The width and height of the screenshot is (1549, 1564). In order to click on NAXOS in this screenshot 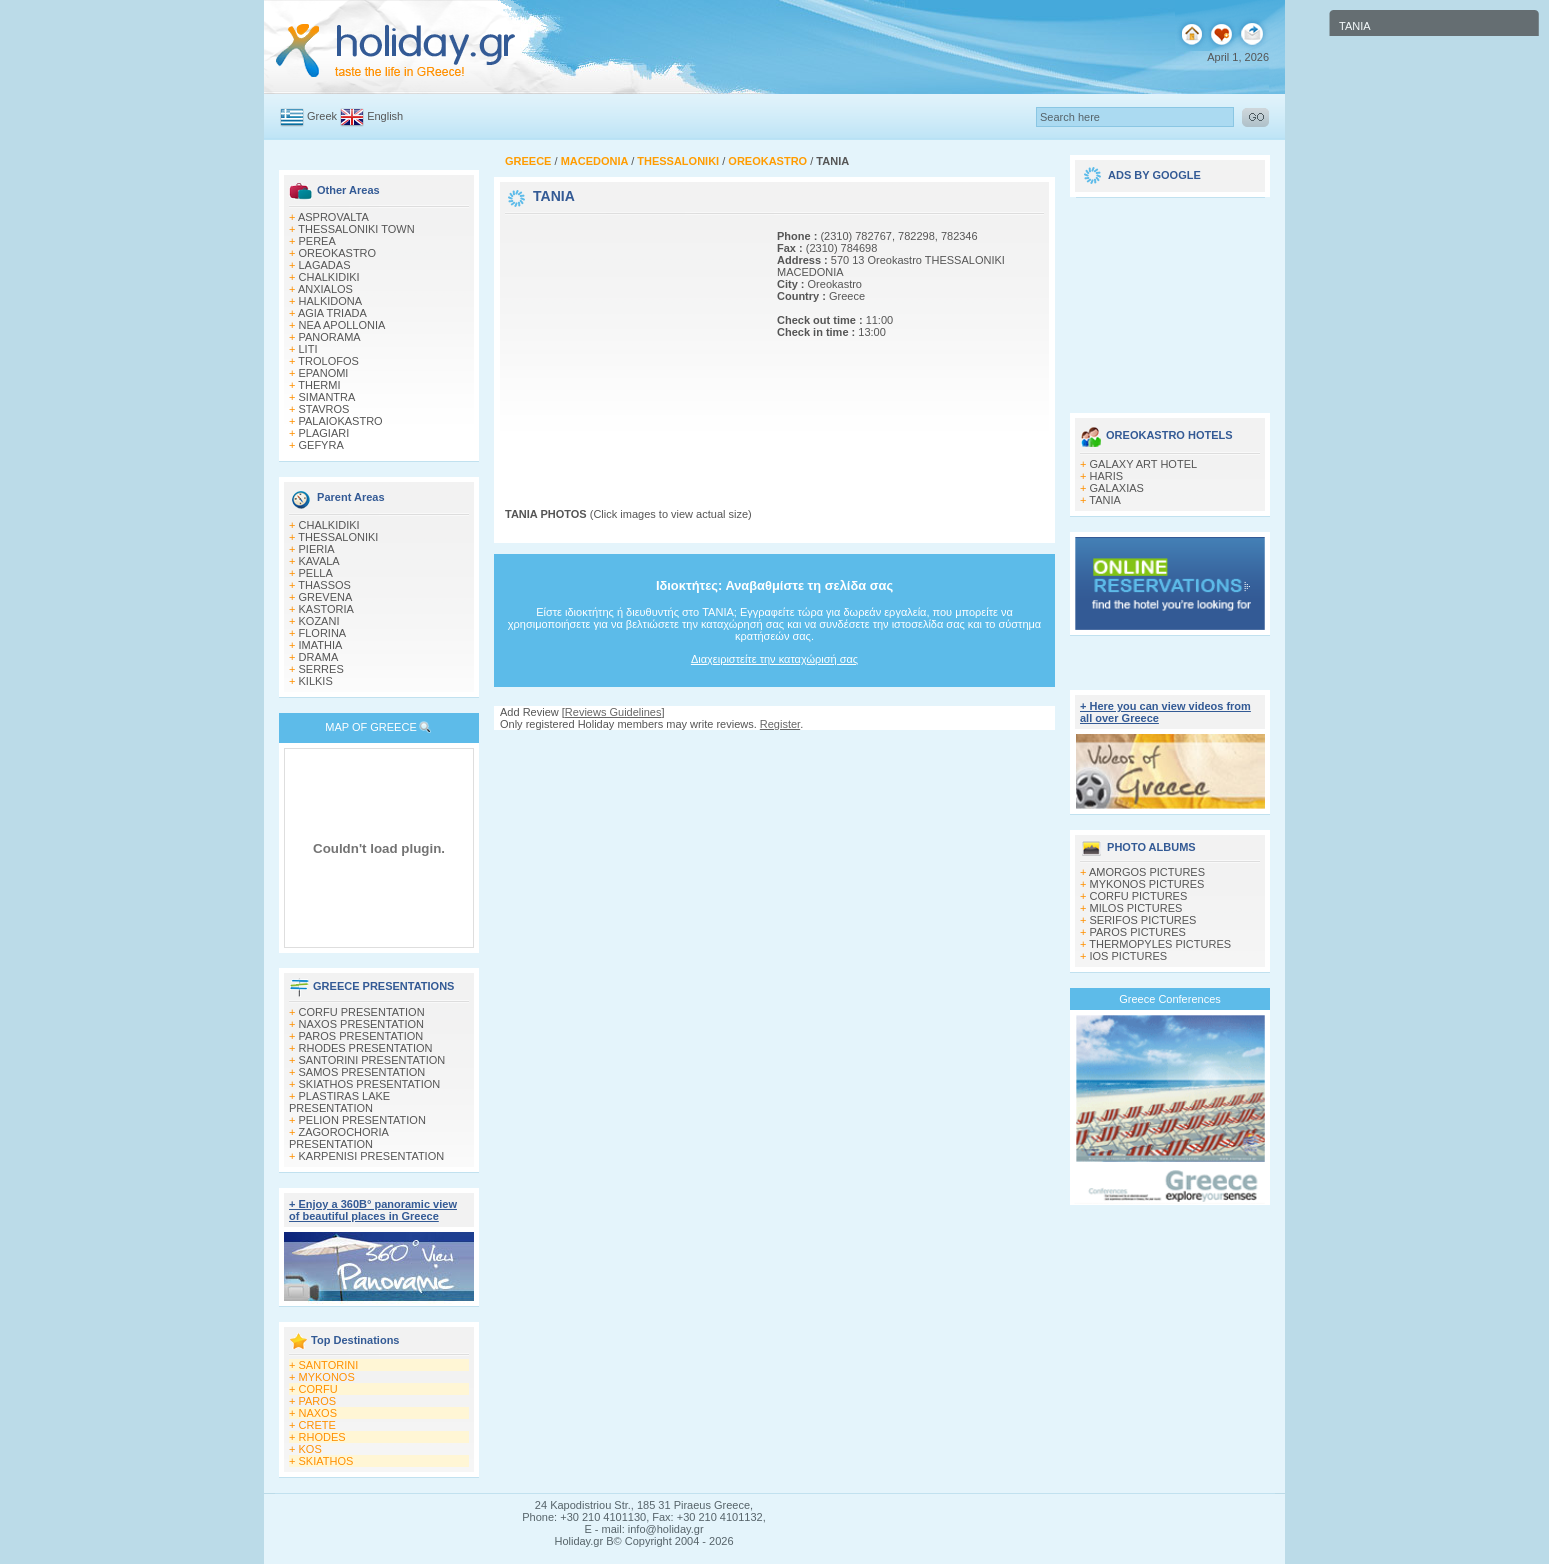, I will do `click(318, 1413)`.